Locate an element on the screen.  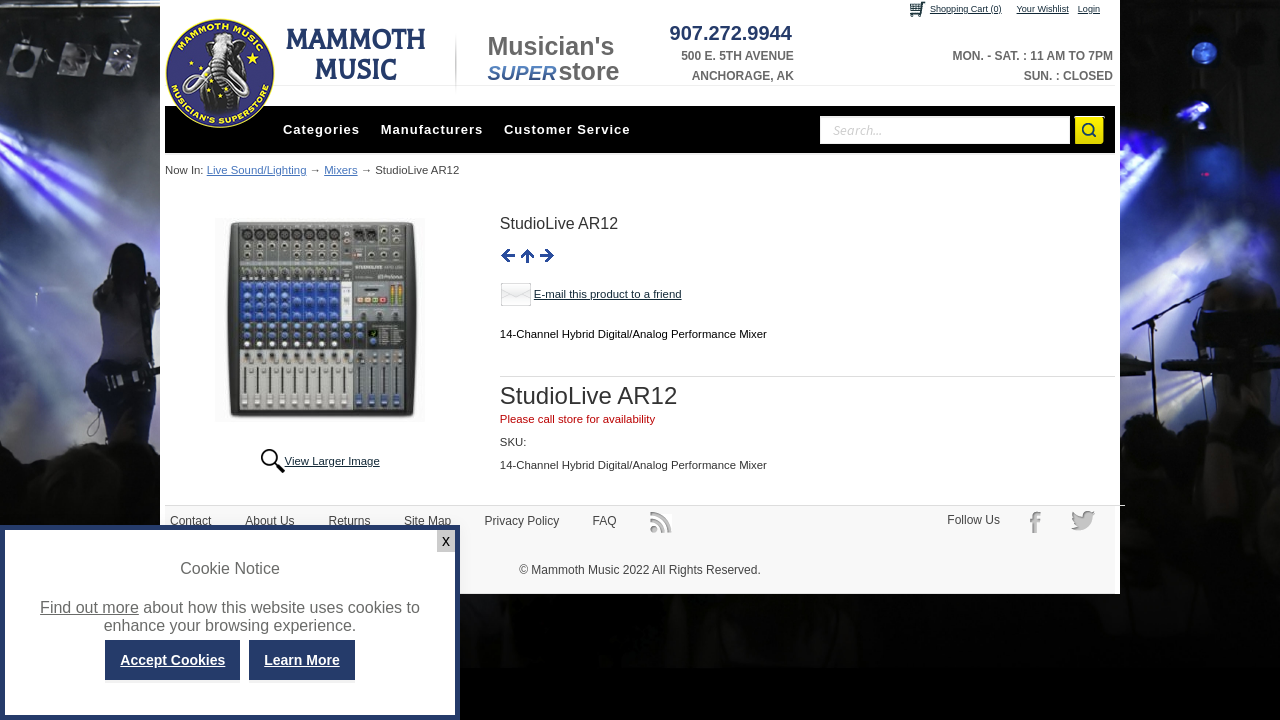
Site Map is located at coordinates (427, 521).